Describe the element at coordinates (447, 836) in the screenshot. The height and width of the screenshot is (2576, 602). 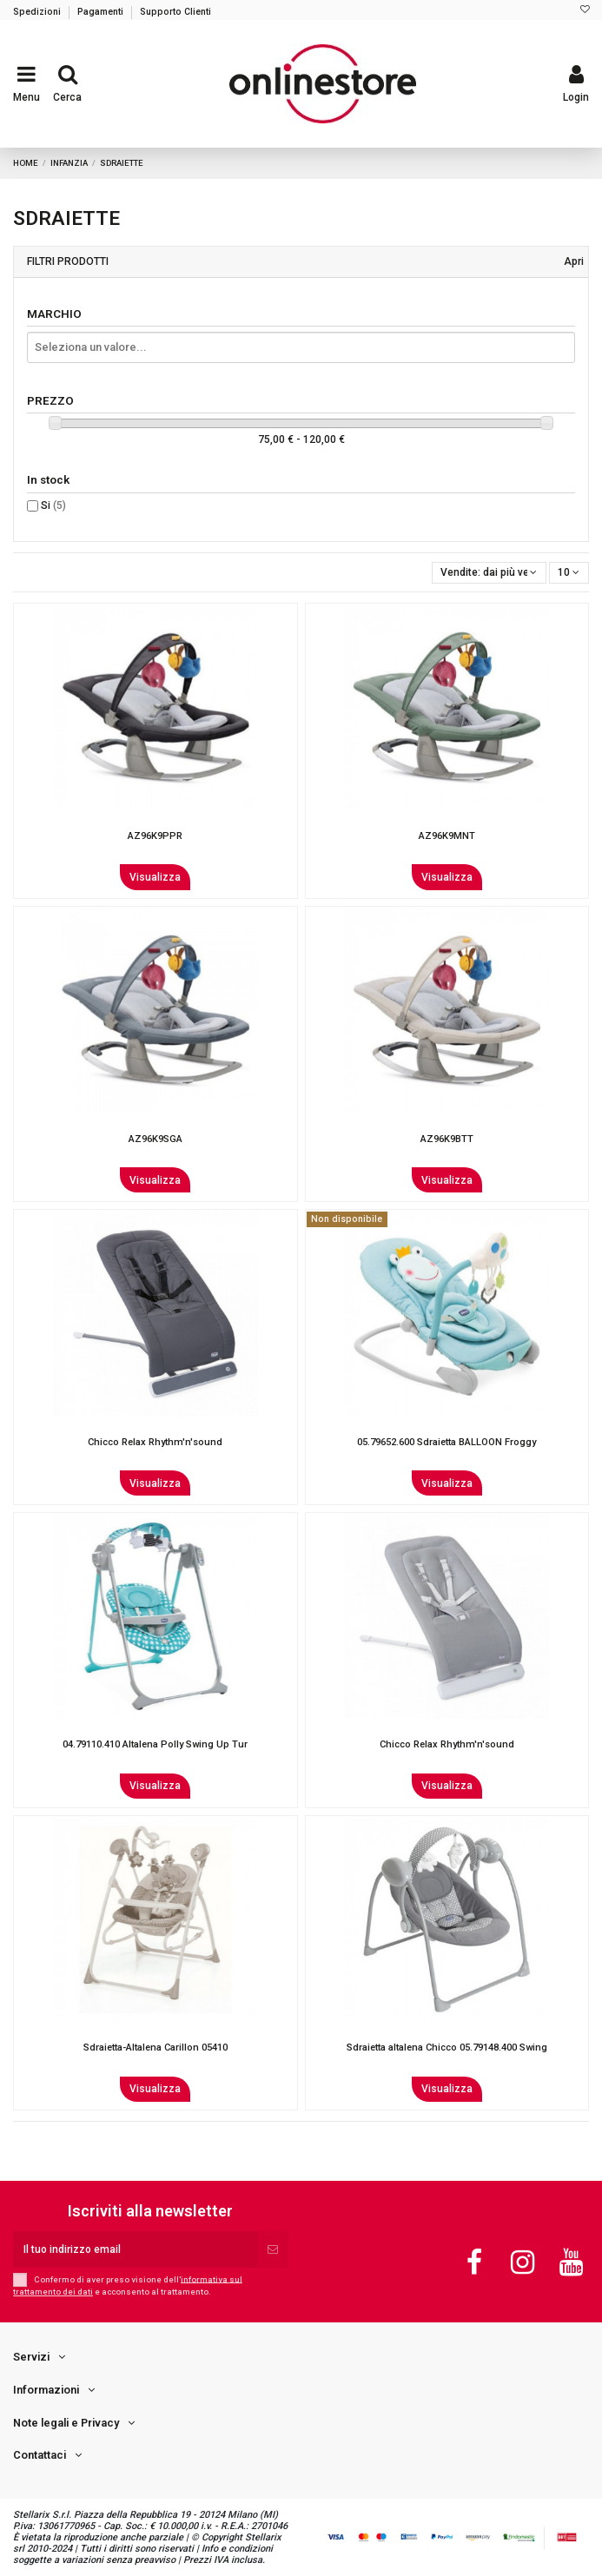
I see `AZ96K9MNT` at that location.